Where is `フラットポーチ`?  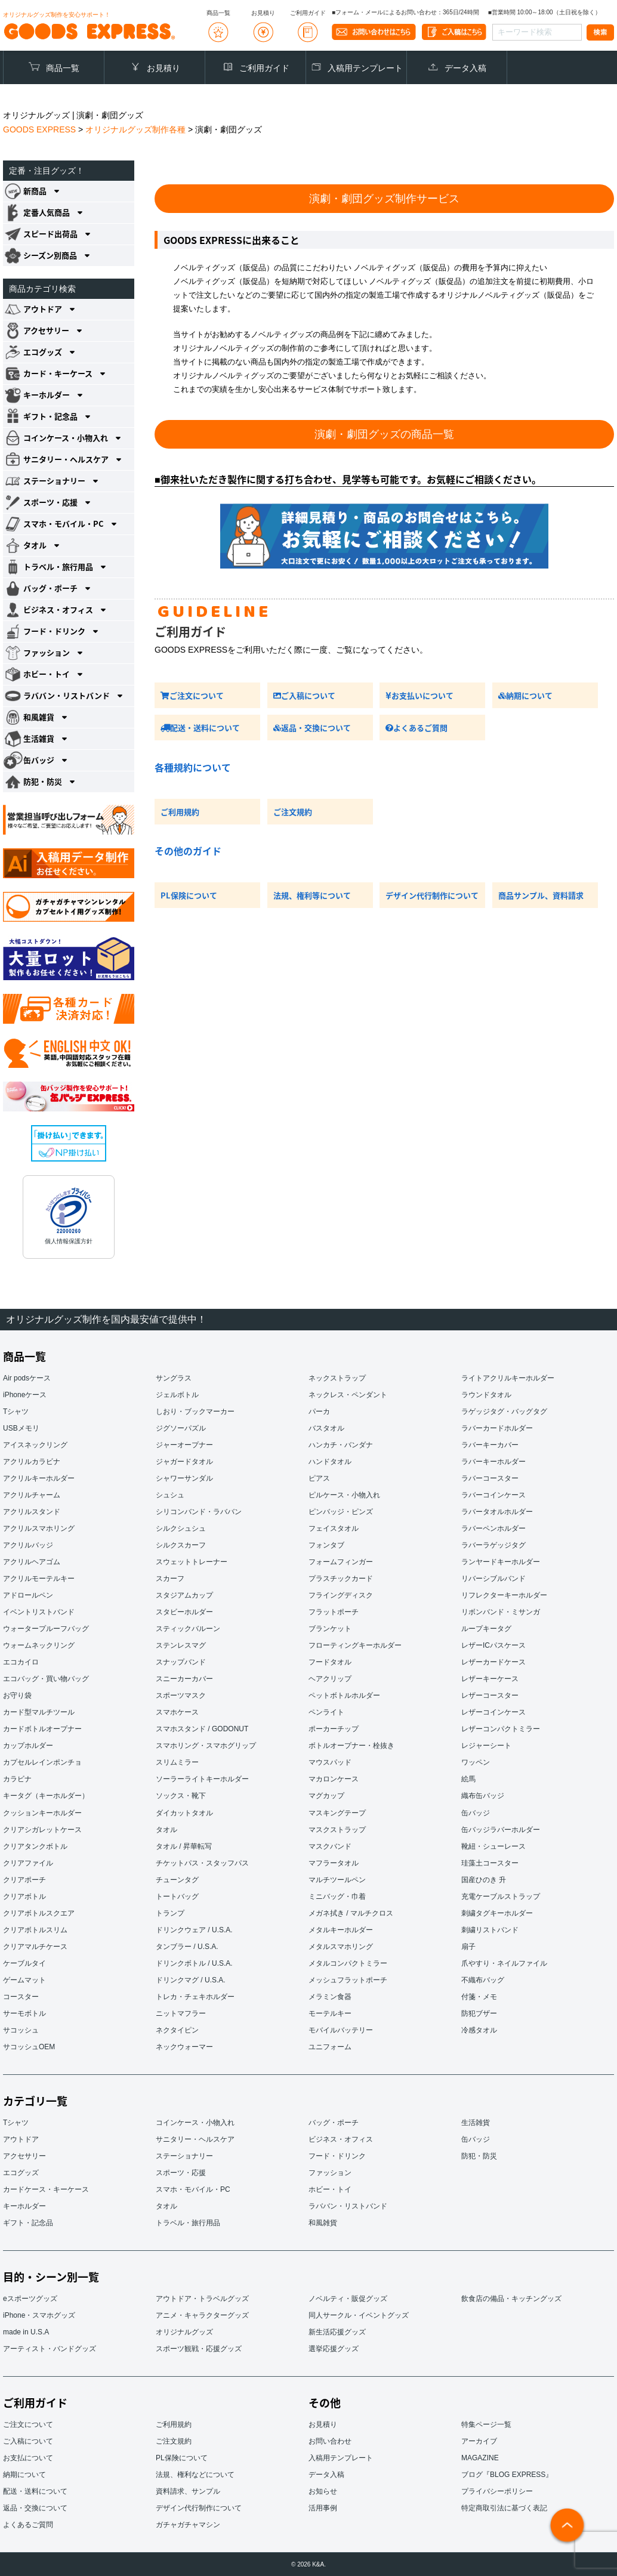 フラットポーチ is located at coordinates (333, 1612).